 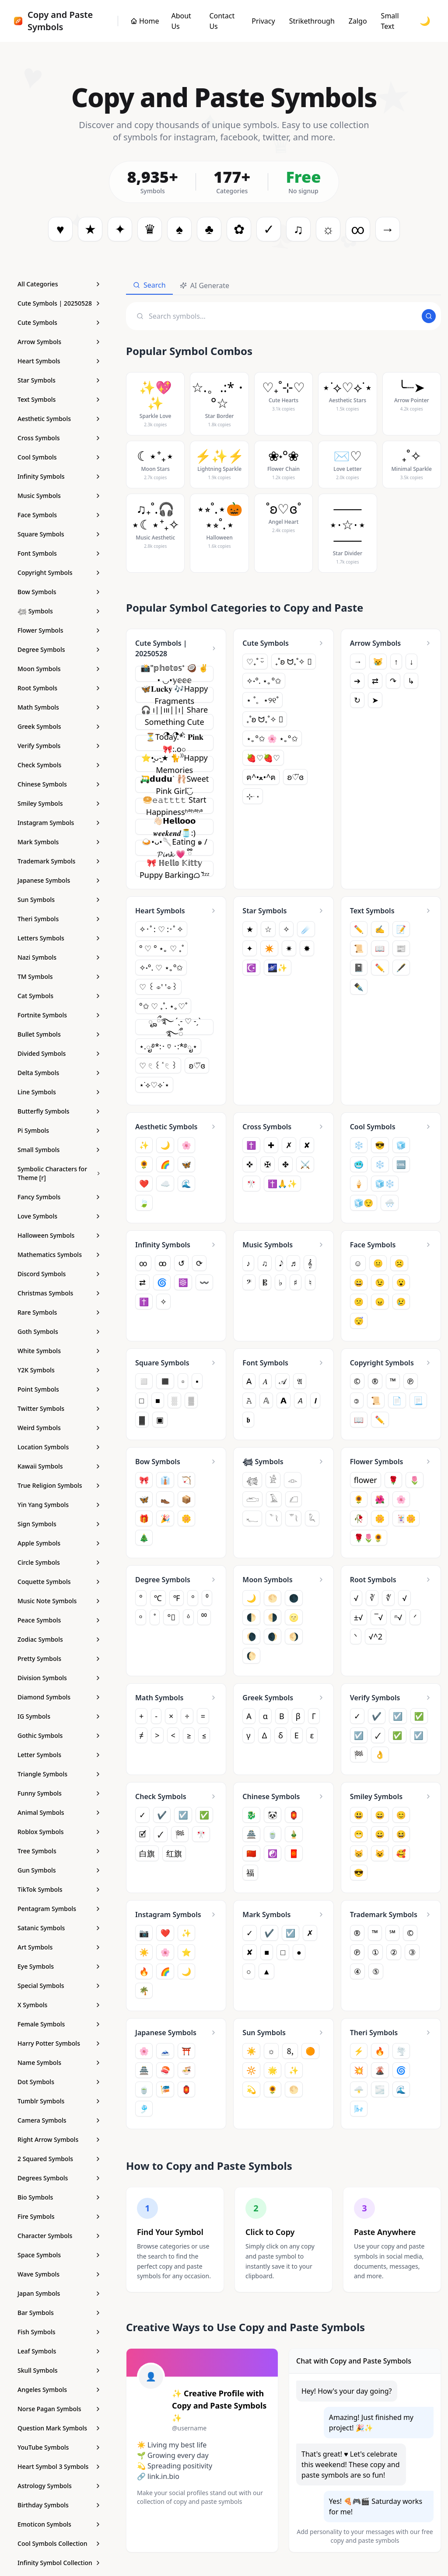 I want to click on [Christmas Symbols - Copy and Paste Symbols], so click(x=59, y=1293).